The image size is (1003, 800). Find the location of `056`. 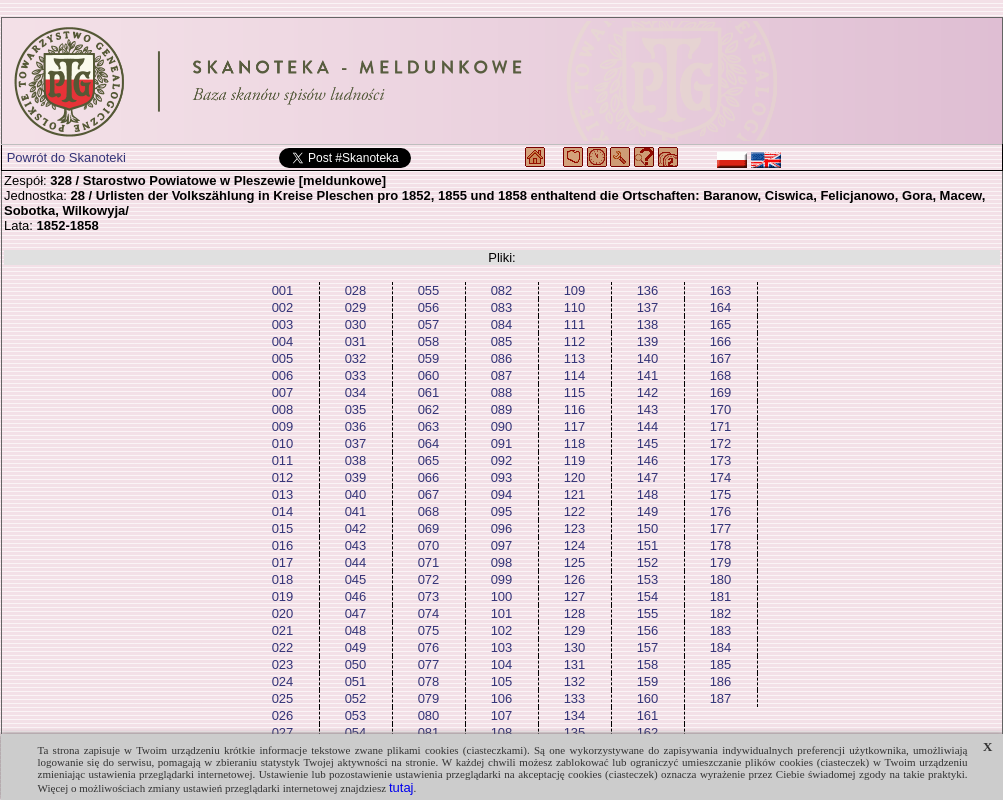

056 is located at coordinates (429, 307).